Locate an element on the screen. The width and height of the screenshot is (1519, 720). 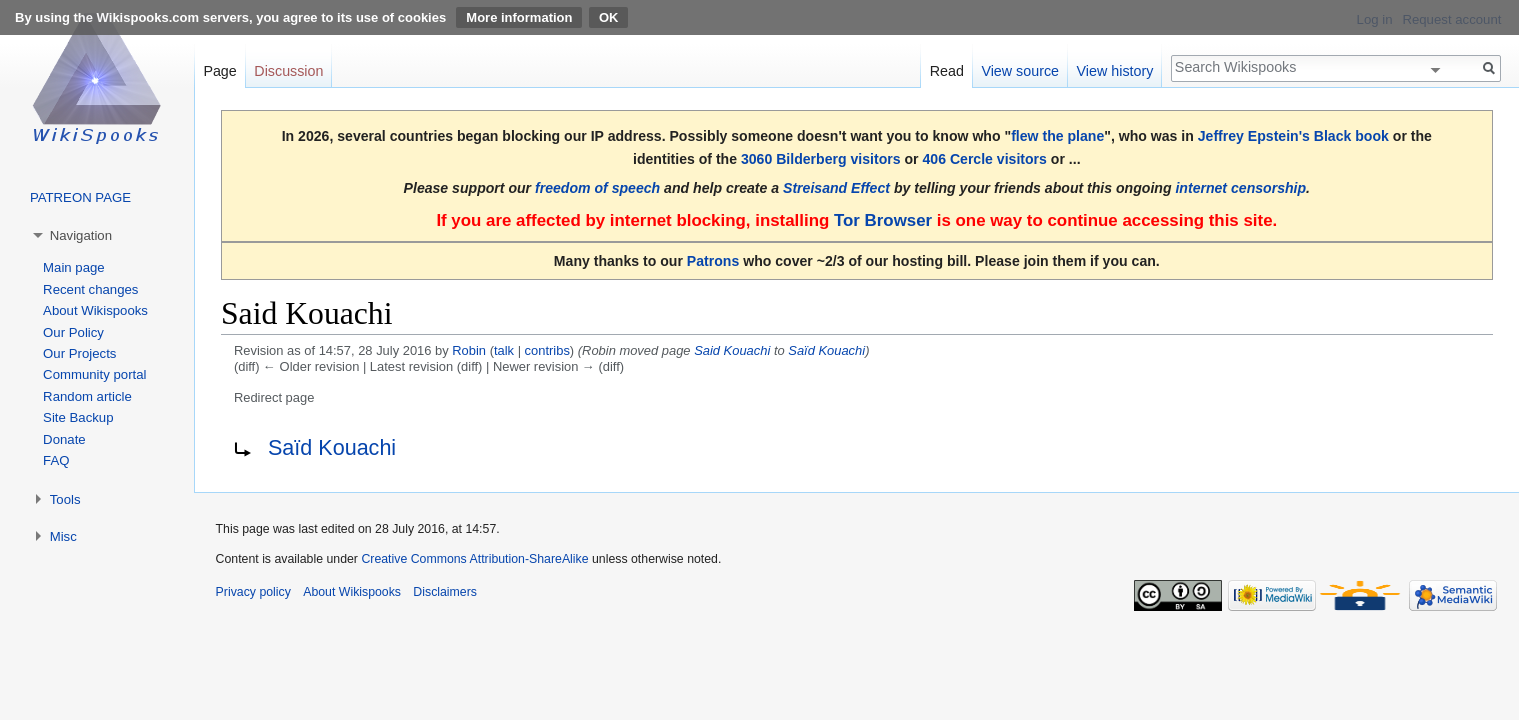
freedom of speech is located at coordinates (597, 188).